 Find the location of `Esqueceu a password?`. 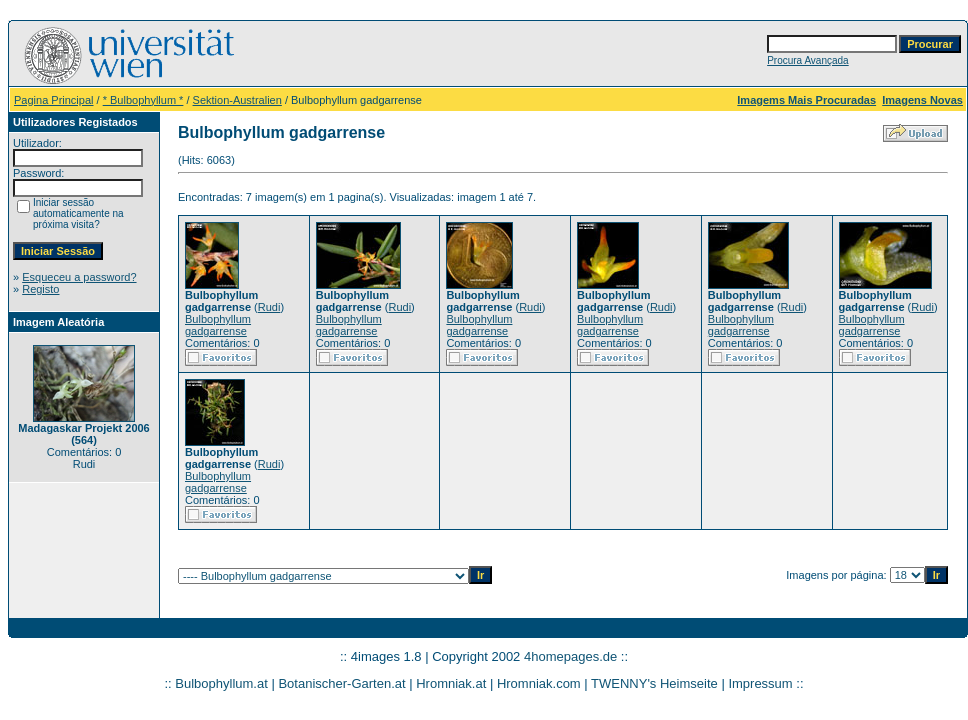

Esqueceu a password? is located at coordinates (79, 277).